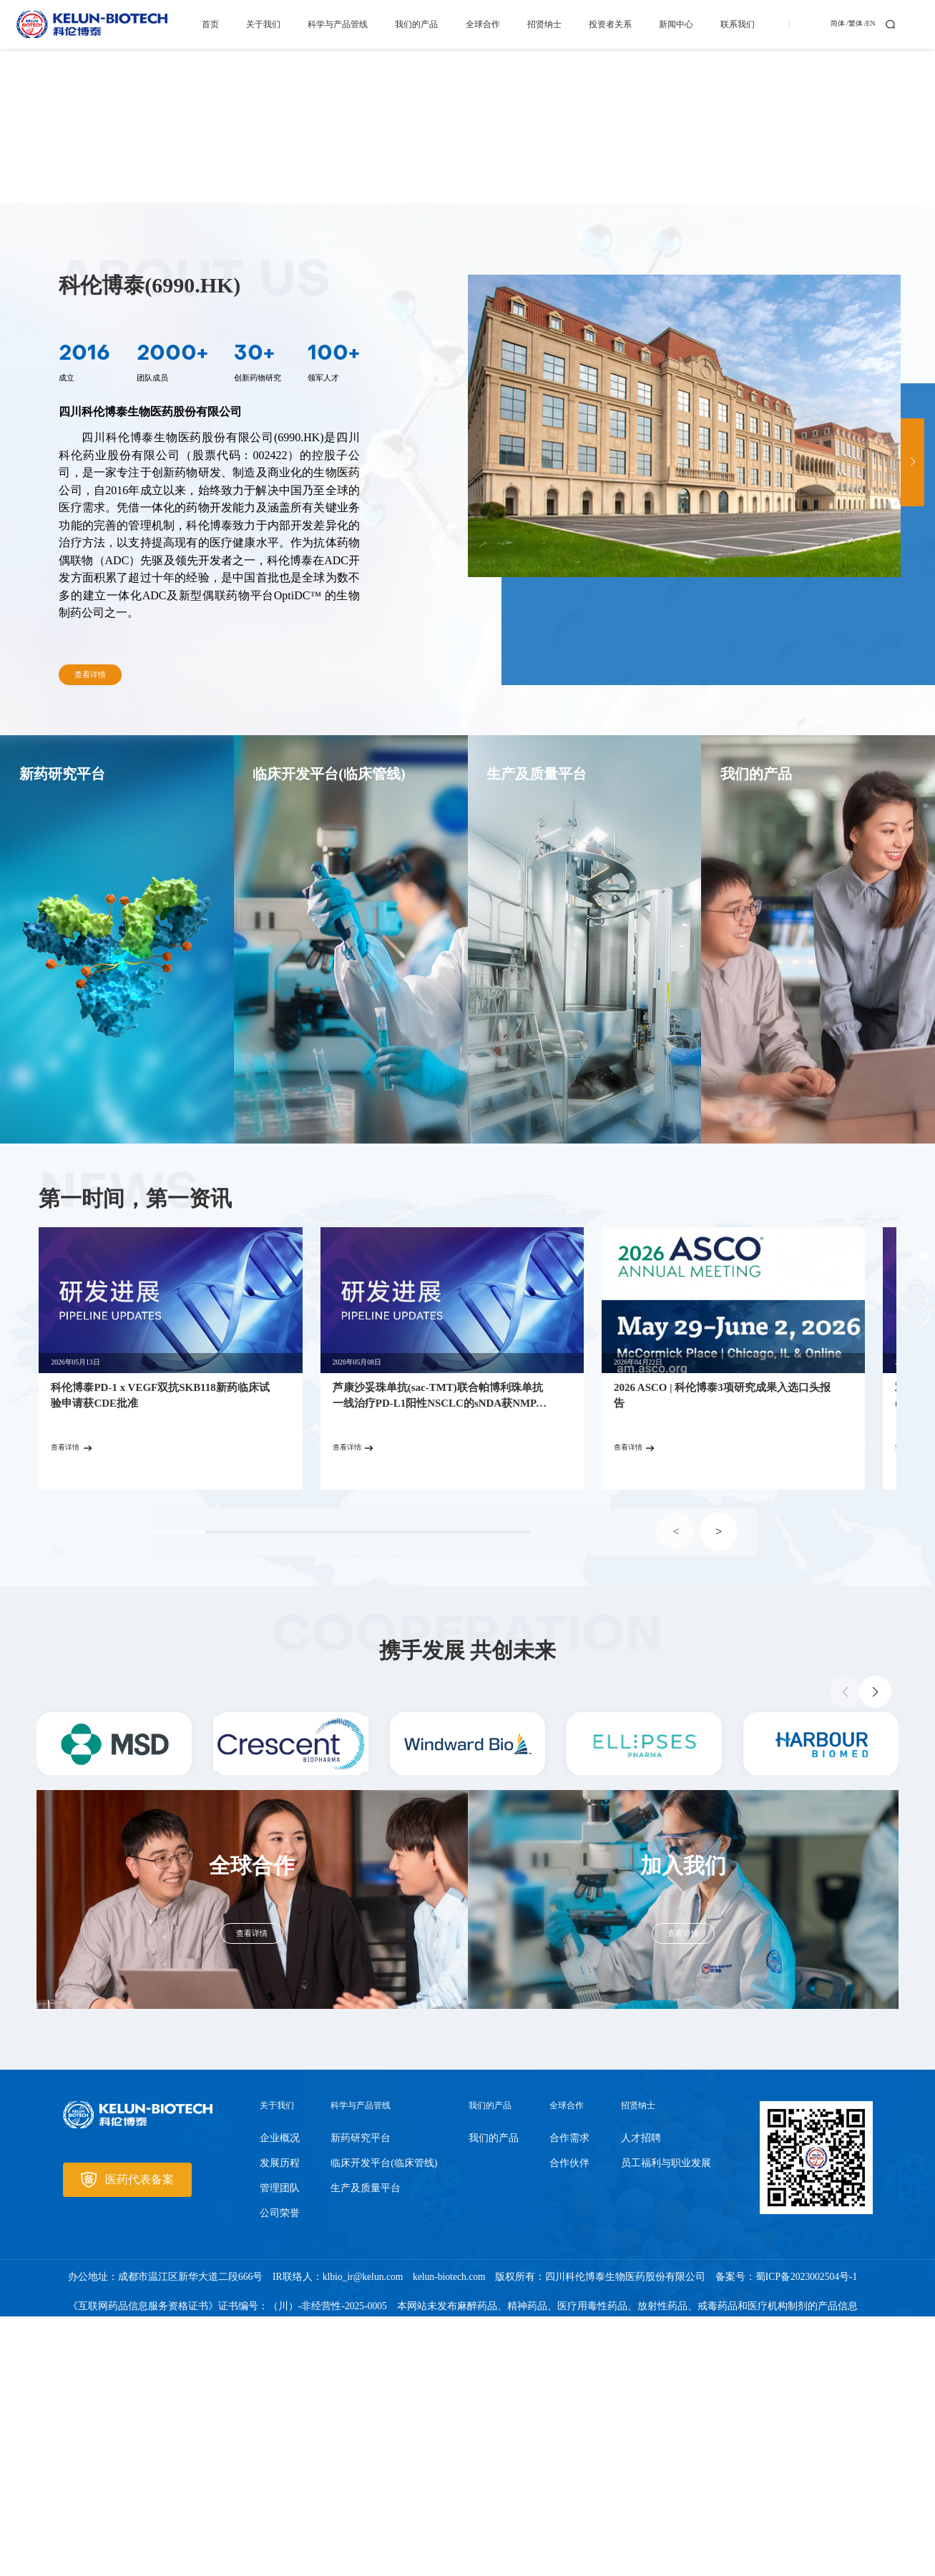 Image resolution: width=935 pixels, height=2576 pixels. What do you see at coordinates (737, 24) in the screenshot?
I see `联系我们` at bounding box center [737, 24].